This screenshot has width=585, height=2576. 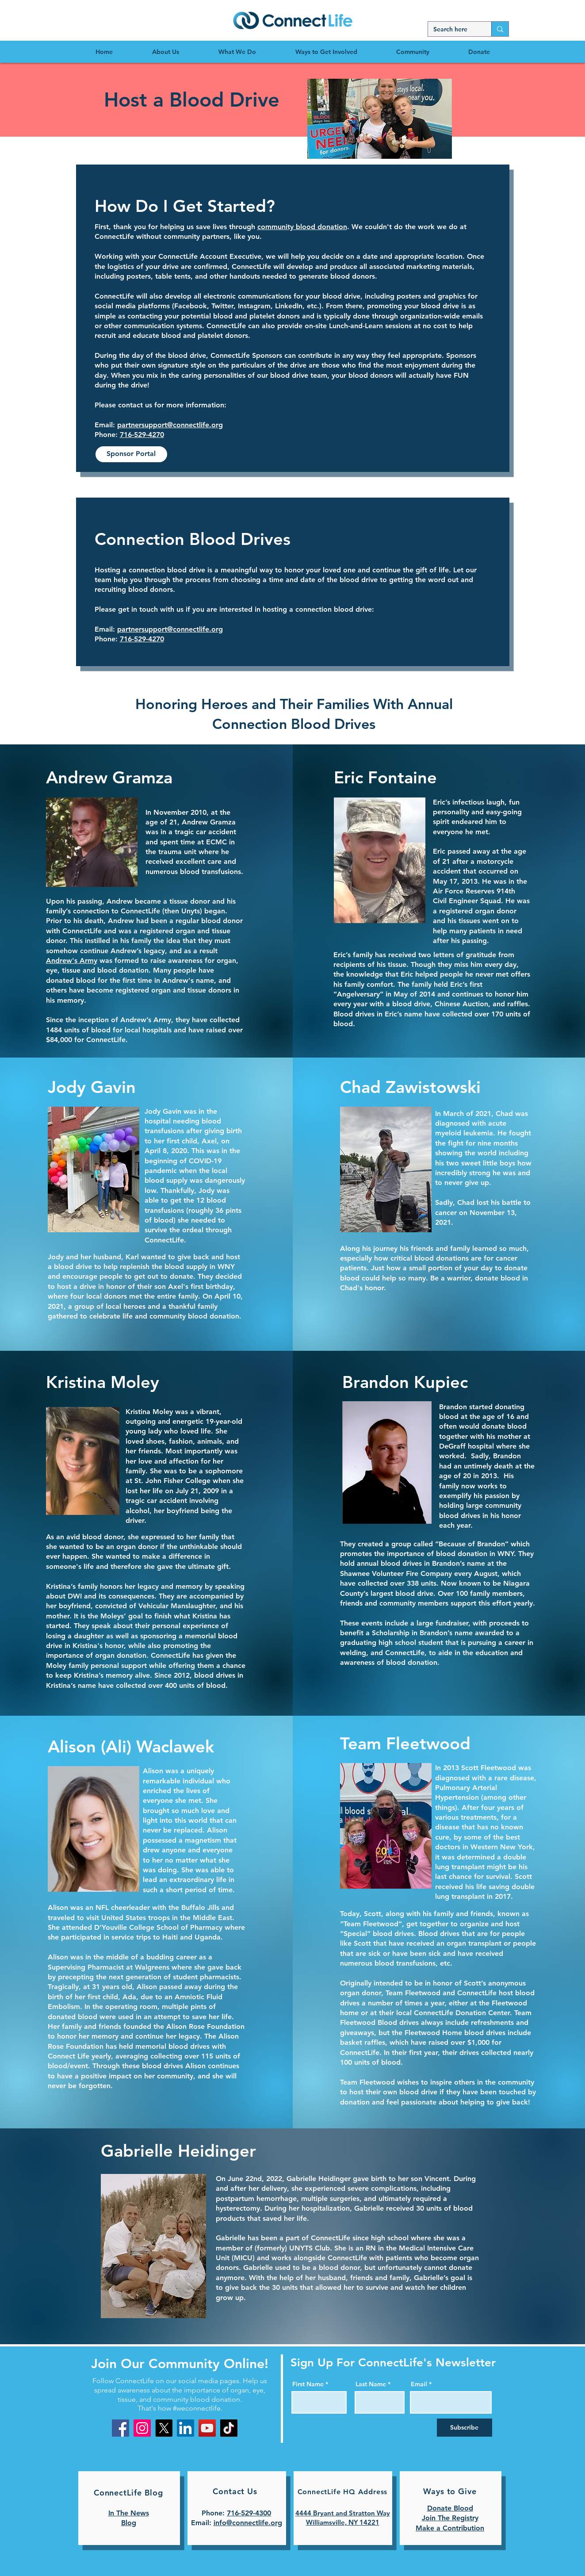 I want to click on [button], so click(x=379, y=119).